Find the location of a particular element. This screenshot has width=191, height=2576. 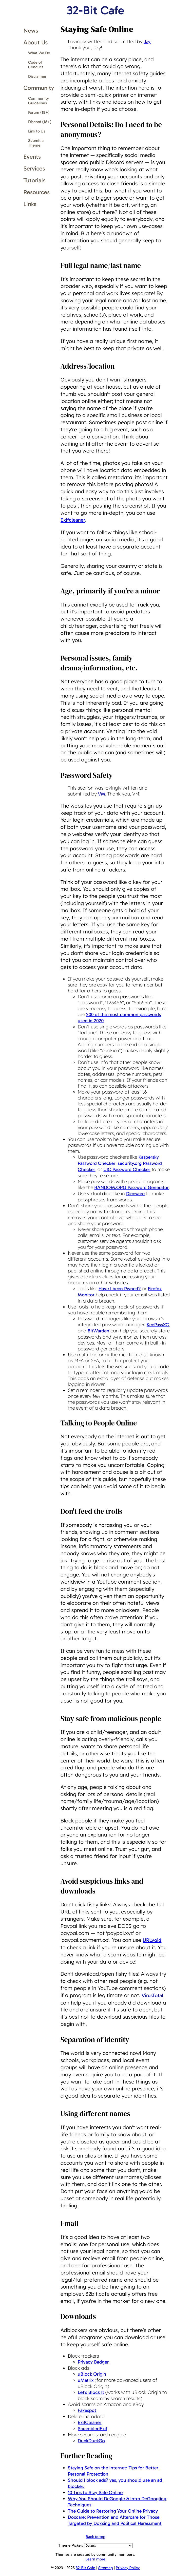

Jay is located at coordinates (147, 41).